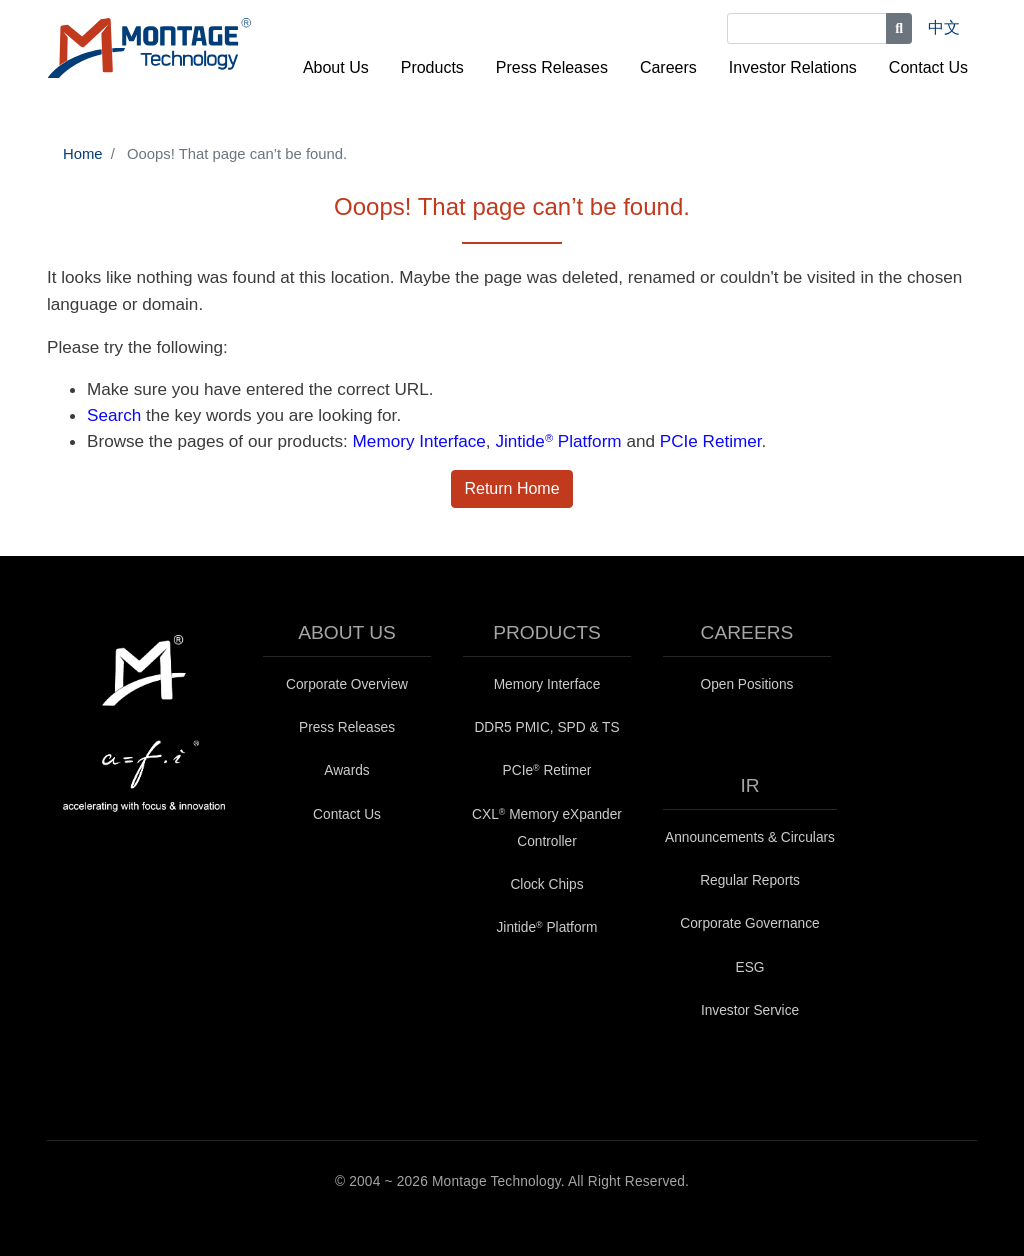 The height and width of the screenshot is (1256, 1024). I want to click on About Us, so click(336, 67).